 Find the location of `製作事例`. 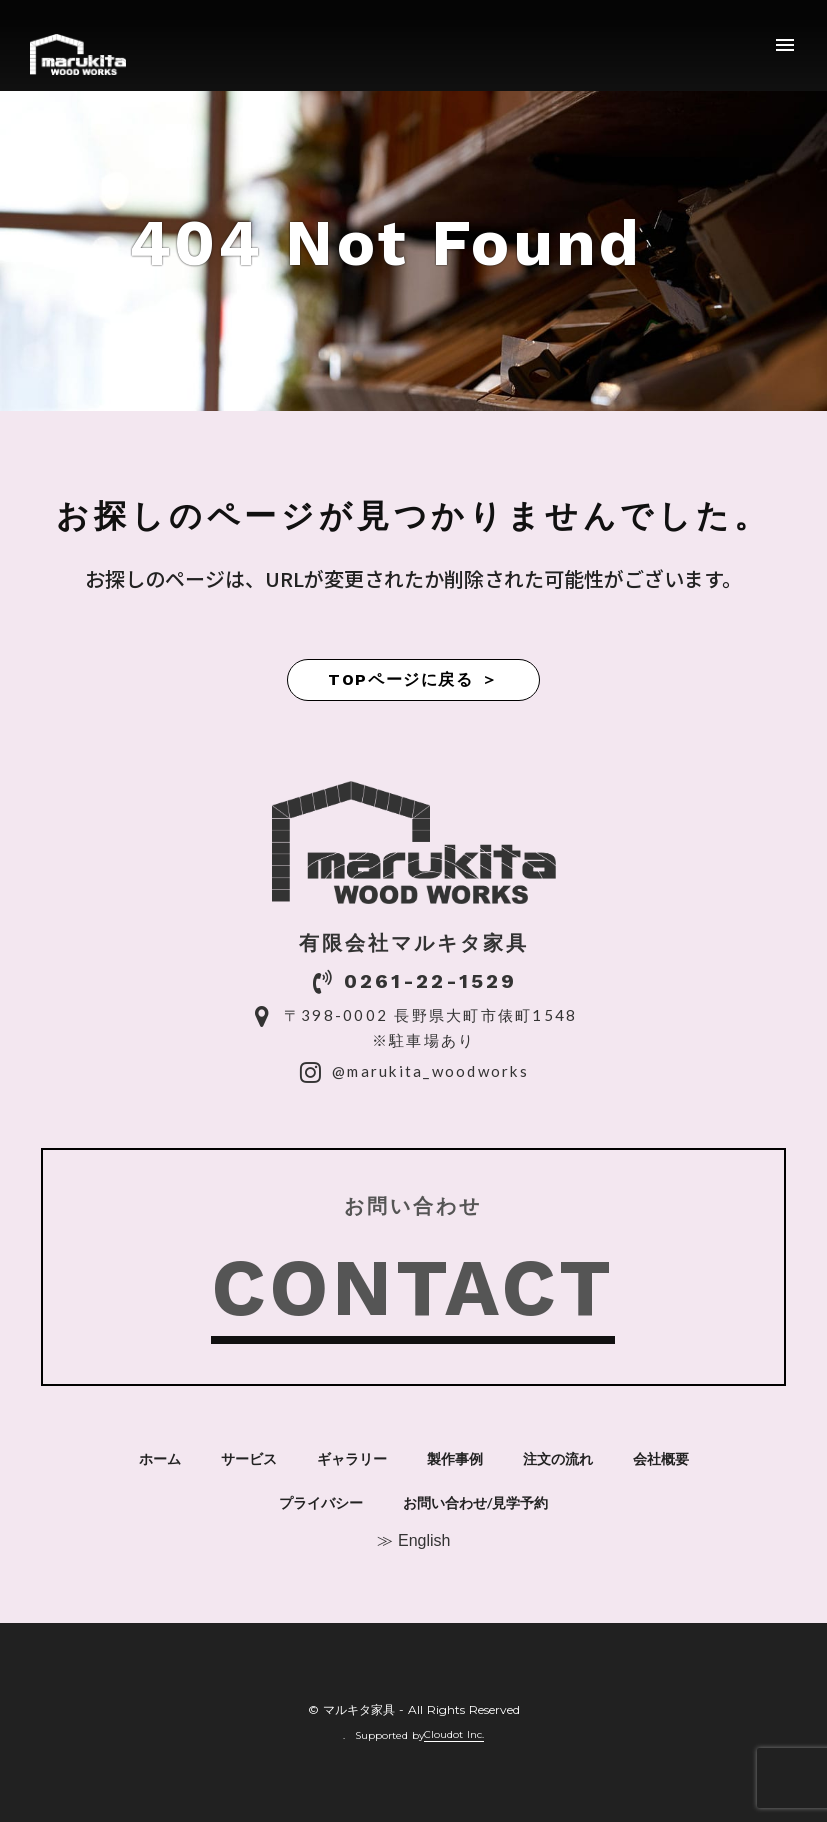

製作事例 is located at coordinates (455, 1459).